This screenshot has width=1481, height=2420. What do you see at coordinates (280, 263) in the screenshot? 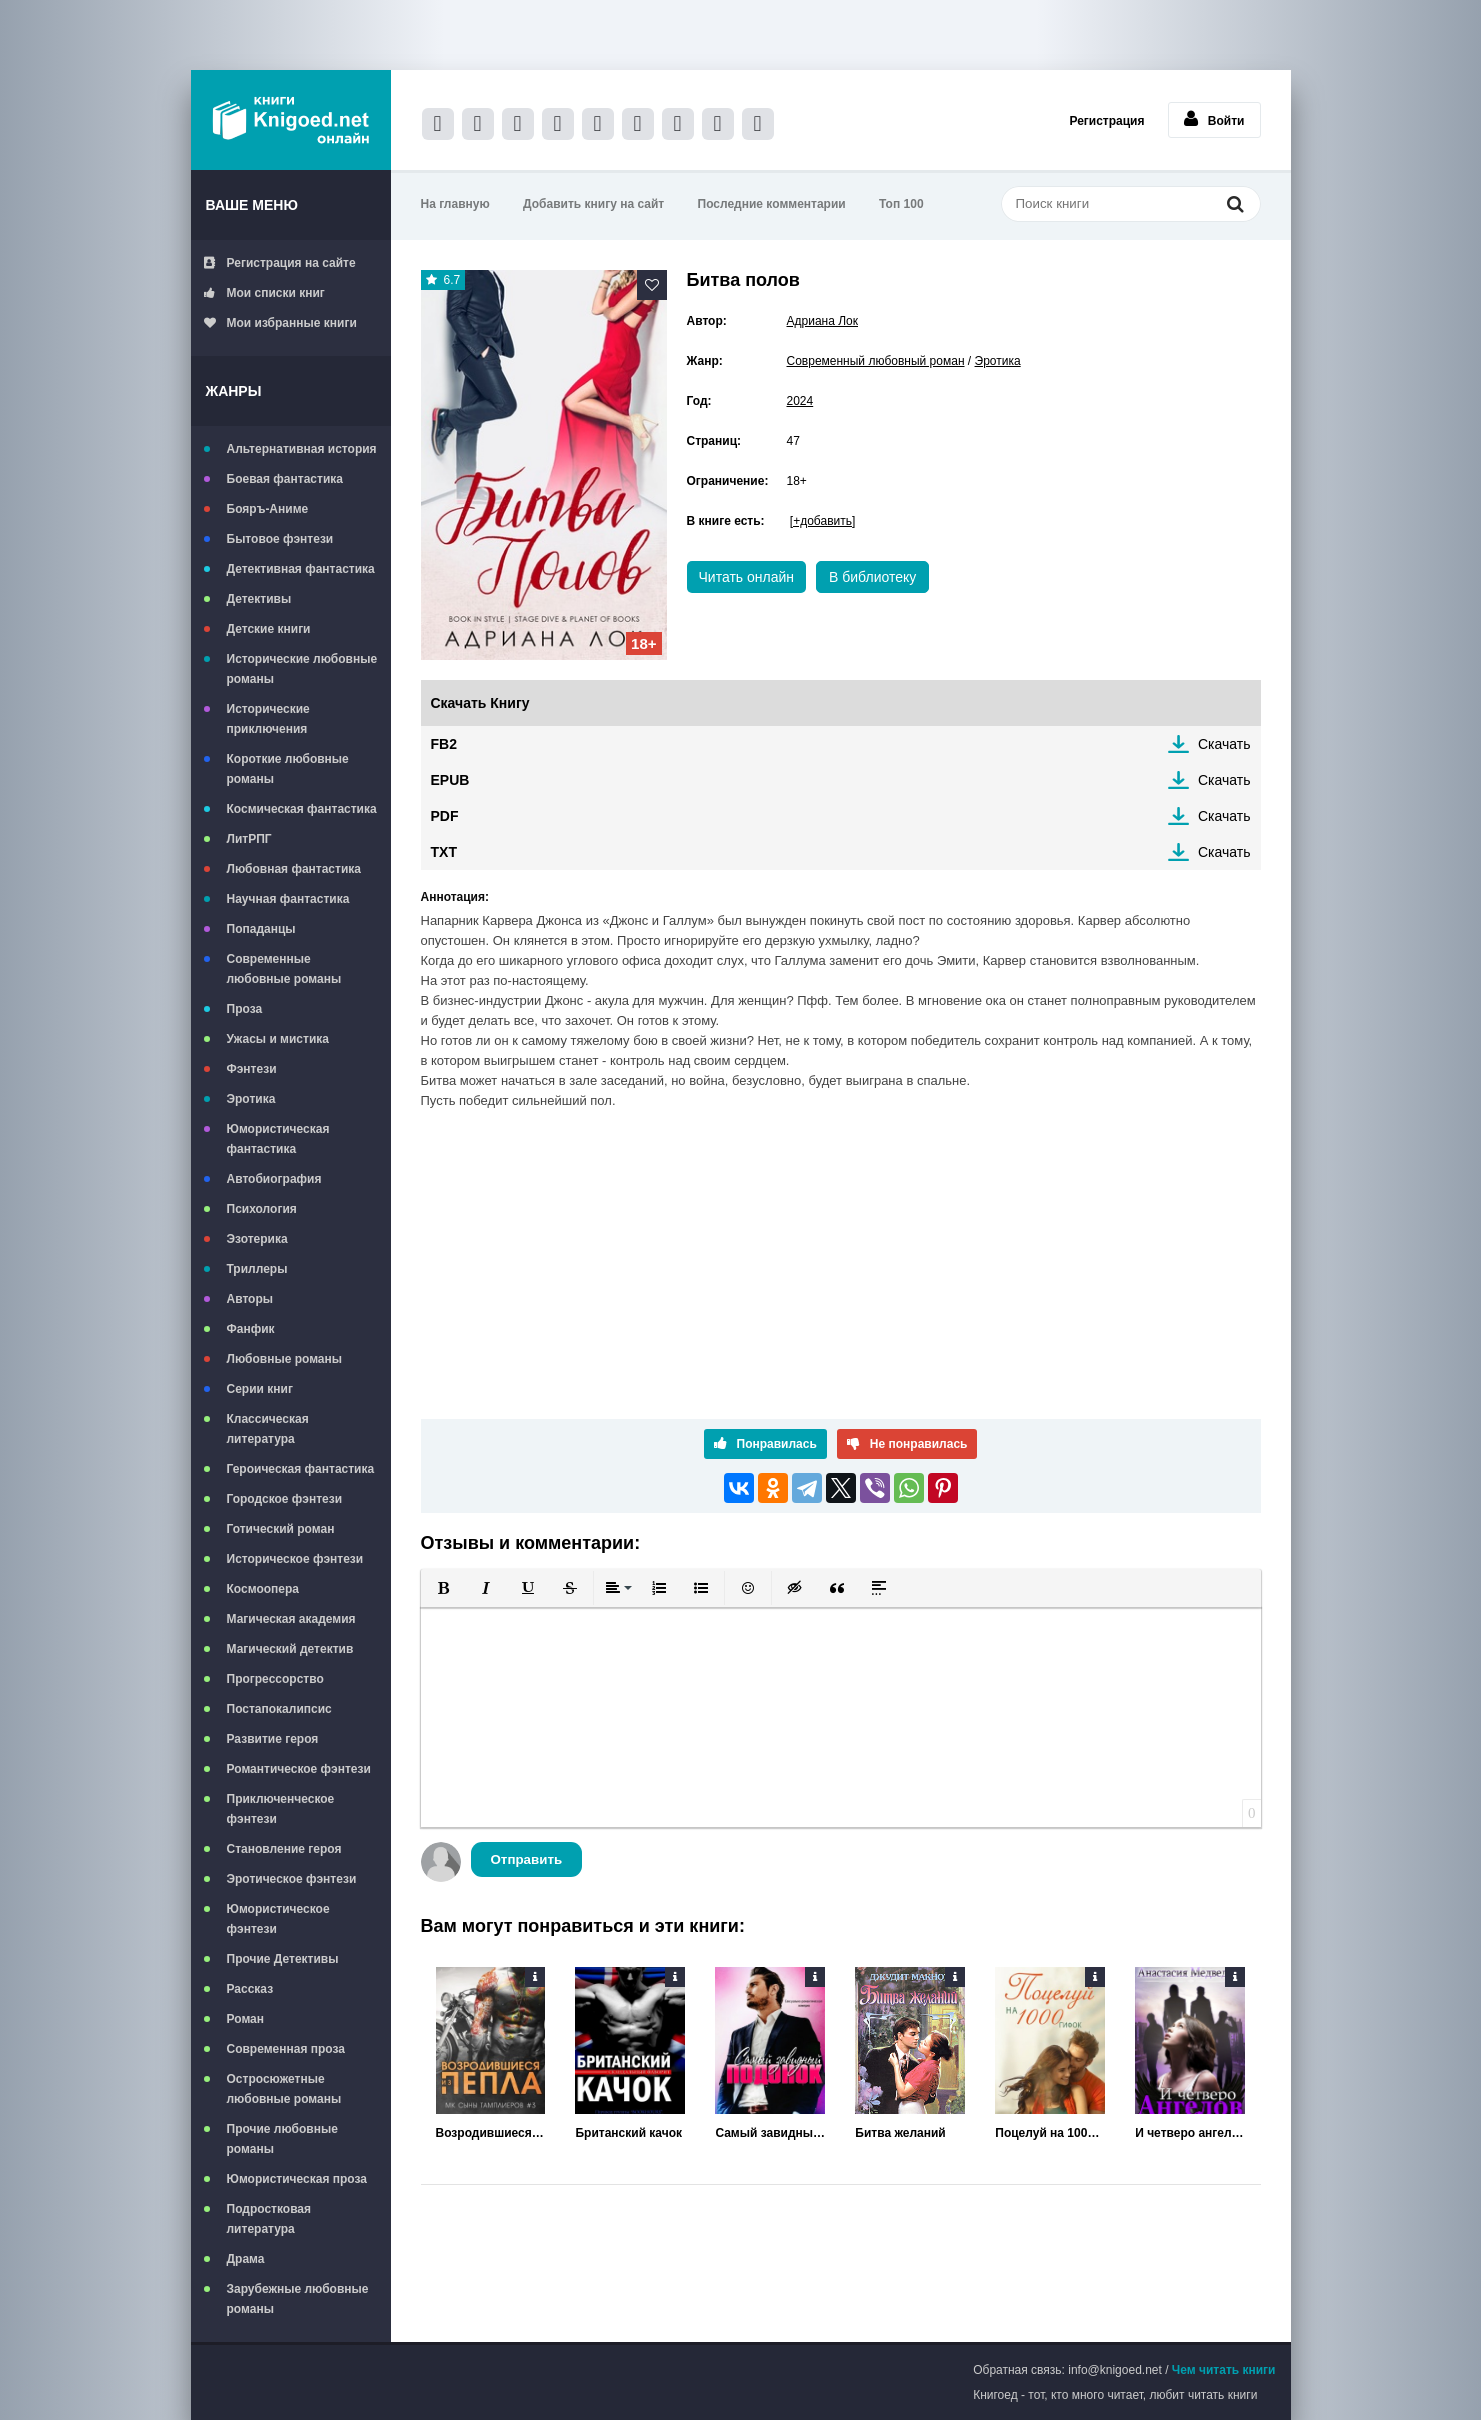
I see `Регистрация на сайте` at bounding box center [280, 263].